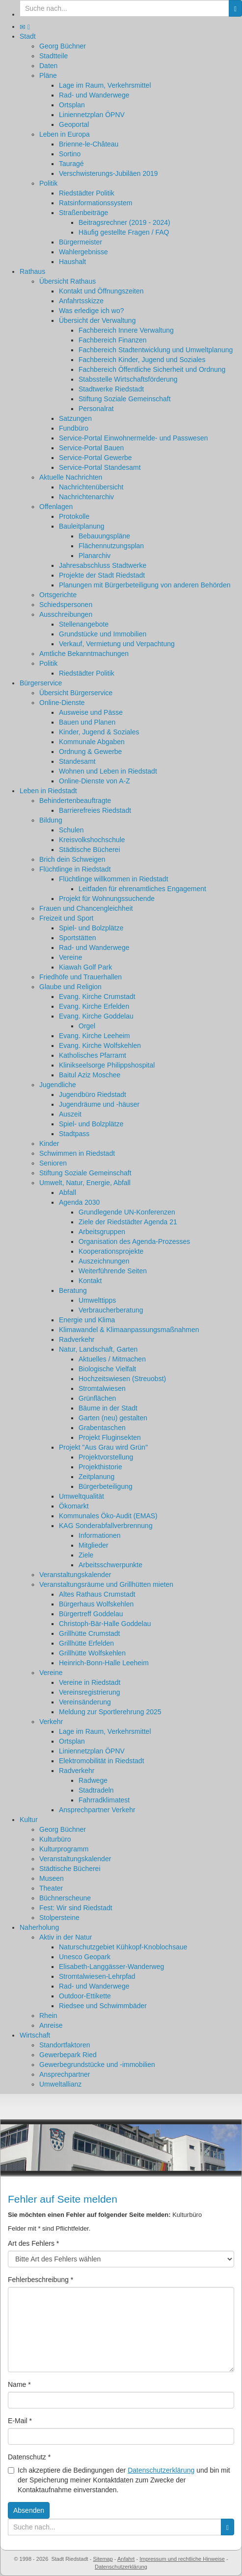  What do you see at coordinates (77, 1153) in the screenshot?
I see `Schwimmen in Riedstadt` at bounding box center [77, 1153].